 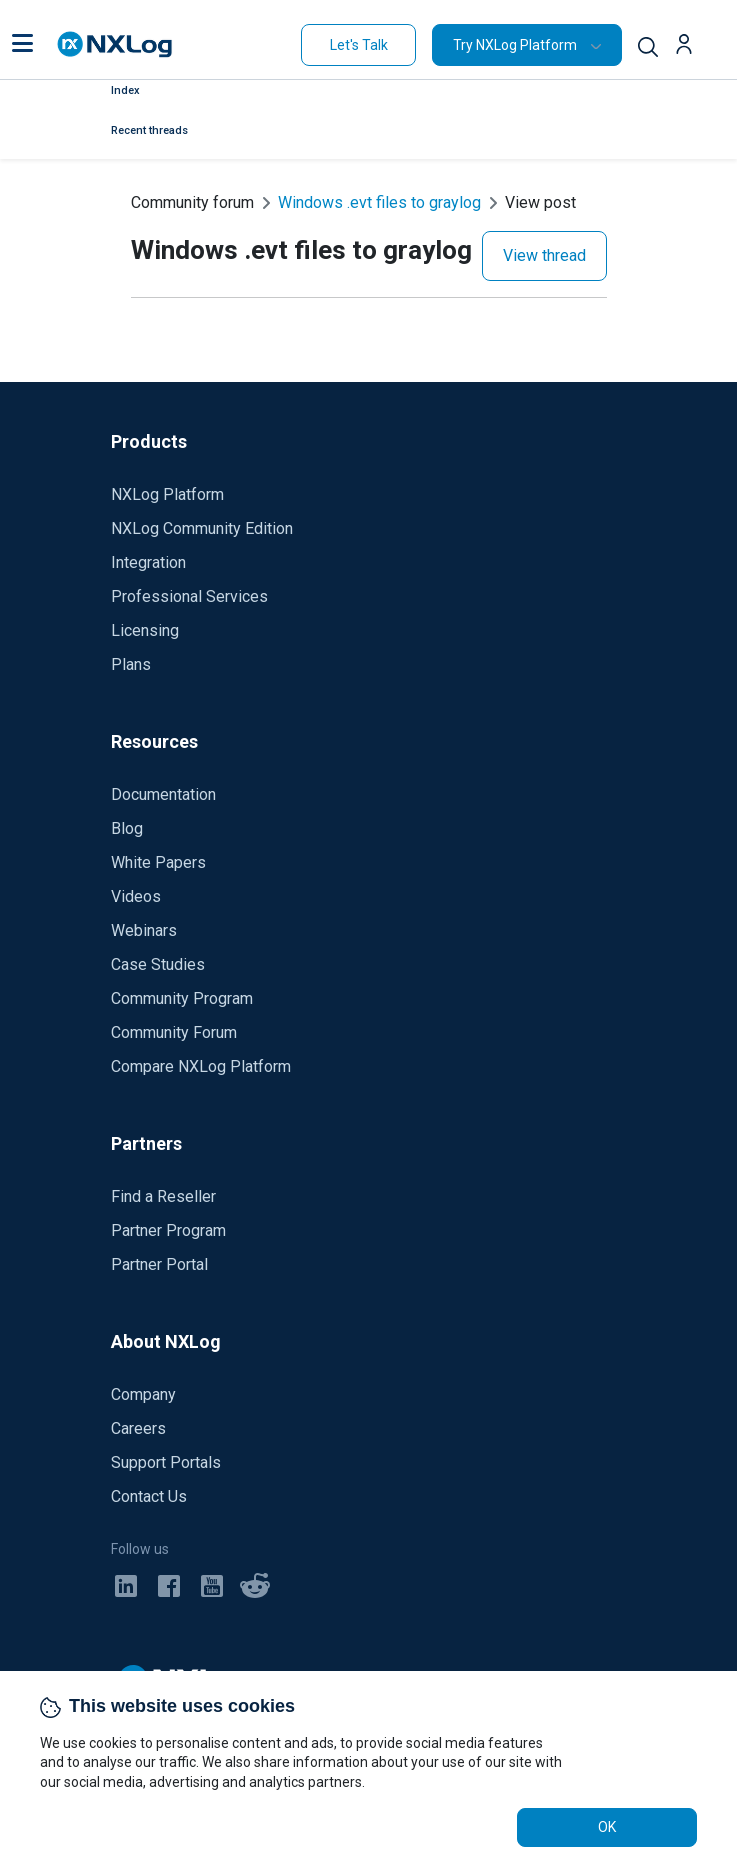 I want to click on [NXLog main page], so click(x=115, y=44).